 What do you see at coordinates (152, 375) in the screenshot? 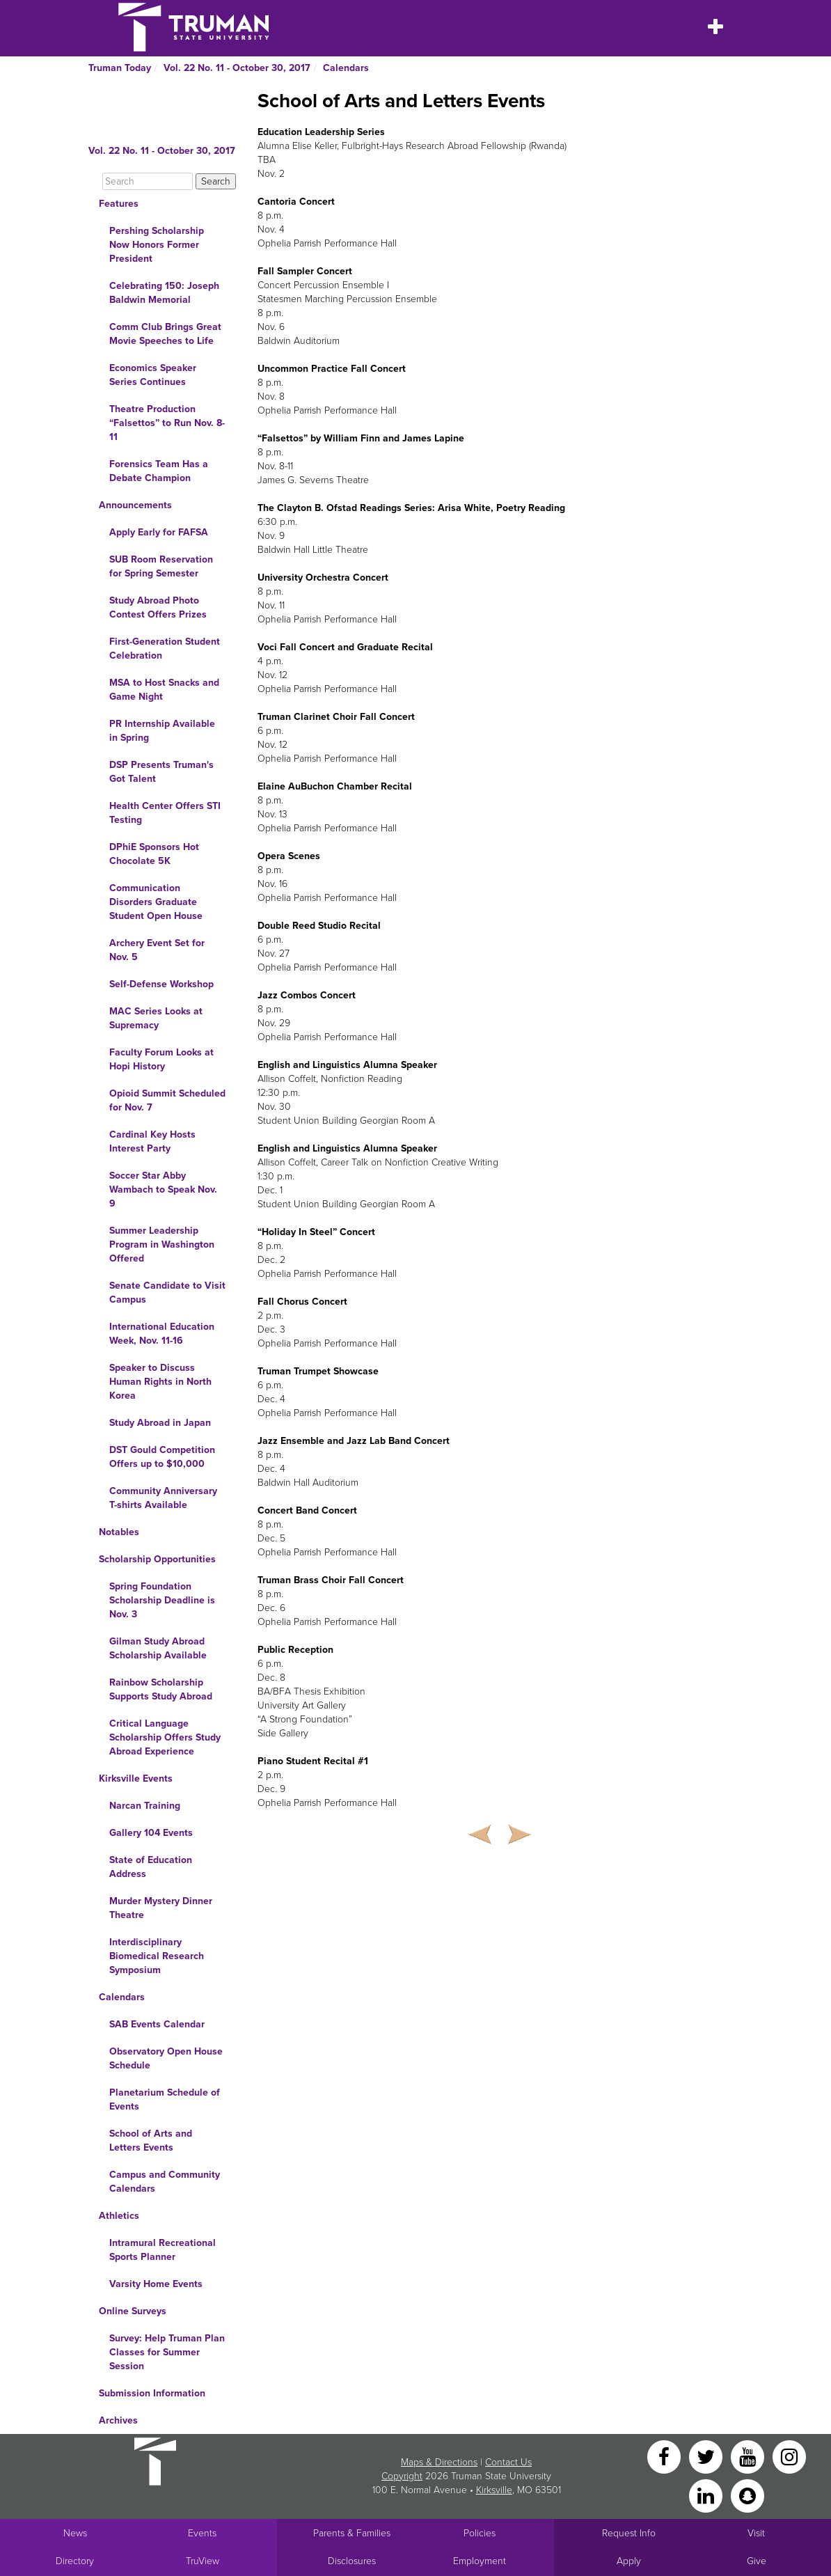
I see `Economics Speaker Series Continues` at bounding box center [152, 375].